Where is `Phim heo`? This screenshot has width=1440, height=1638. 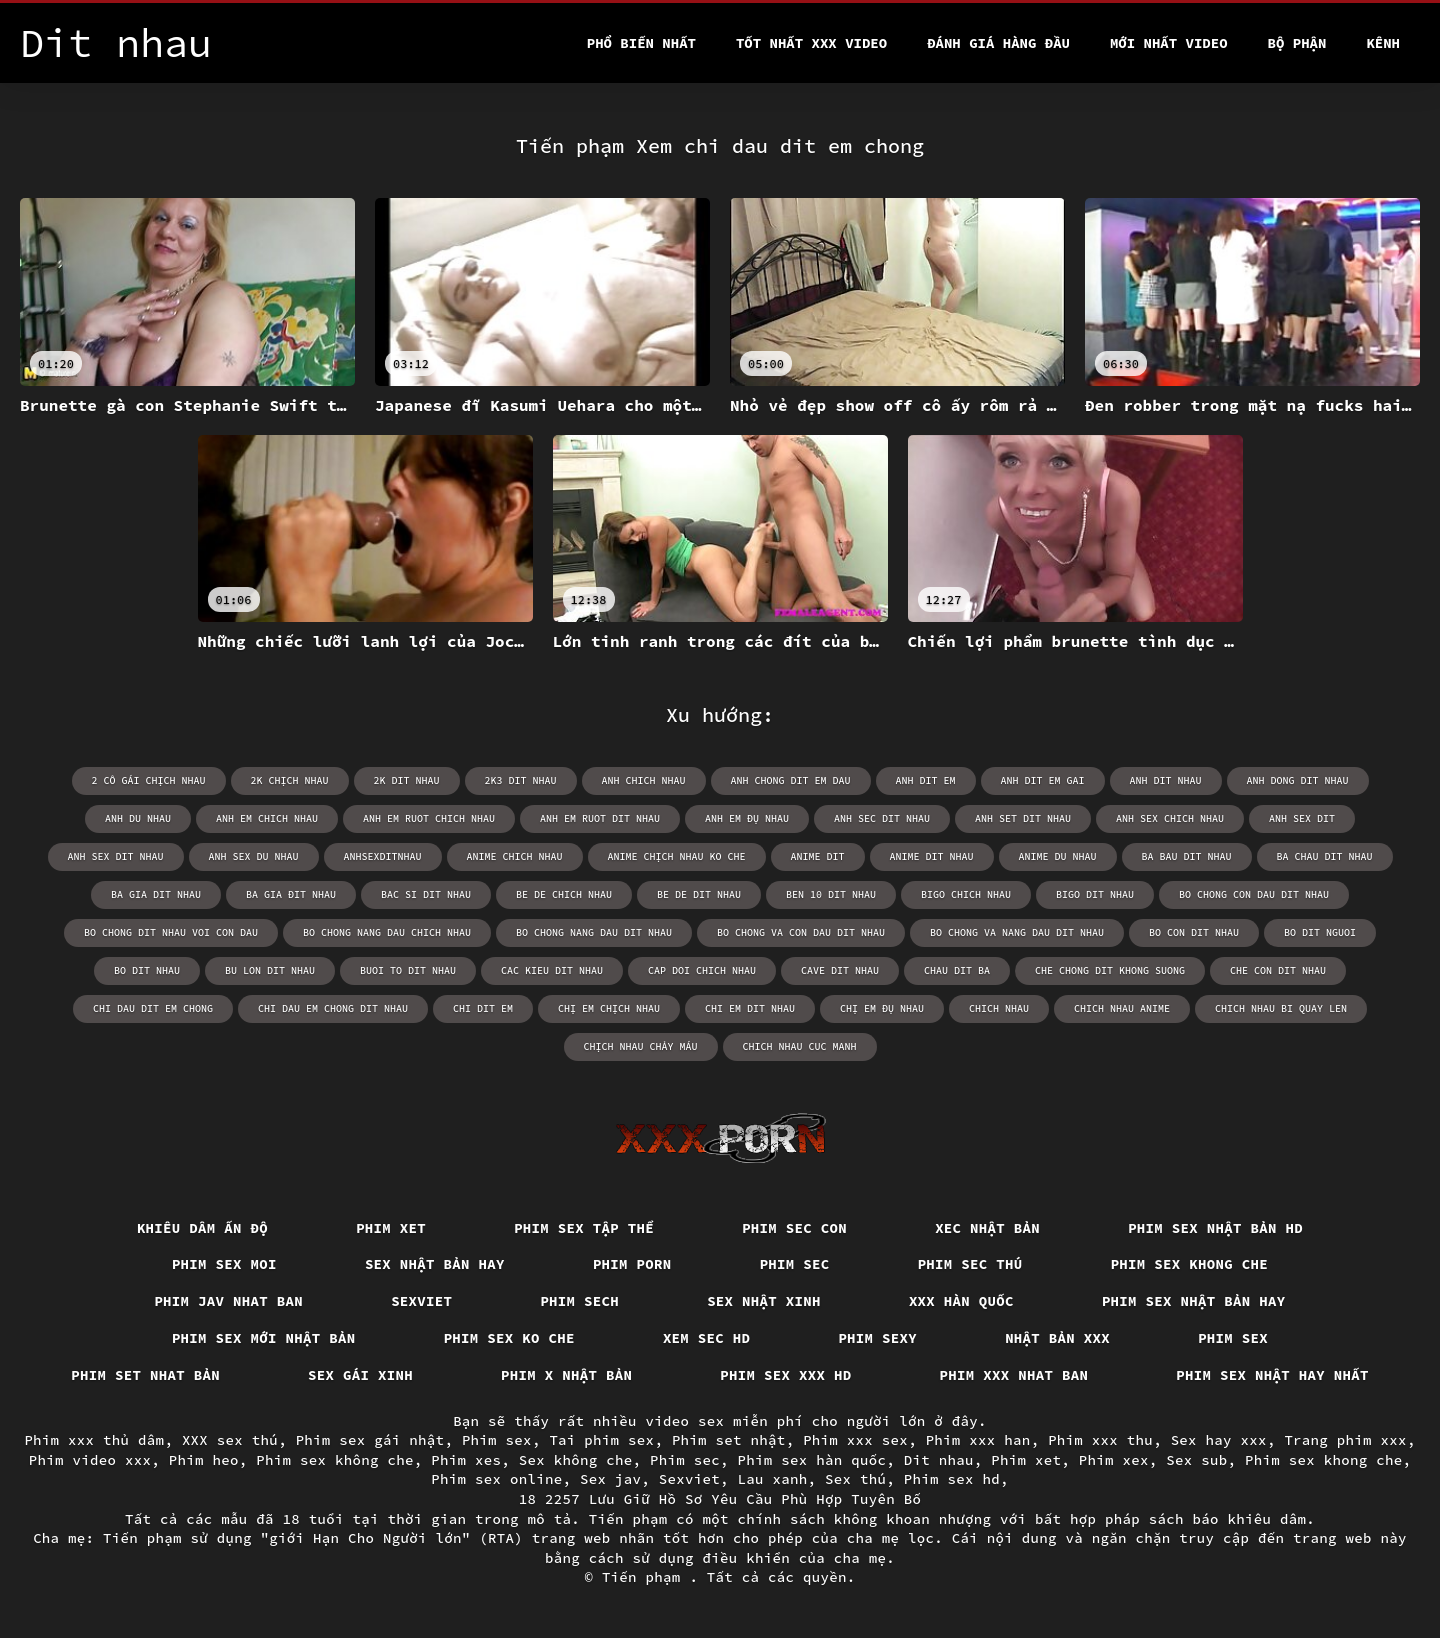
Phim heo is located at coordinates (204, 1460).